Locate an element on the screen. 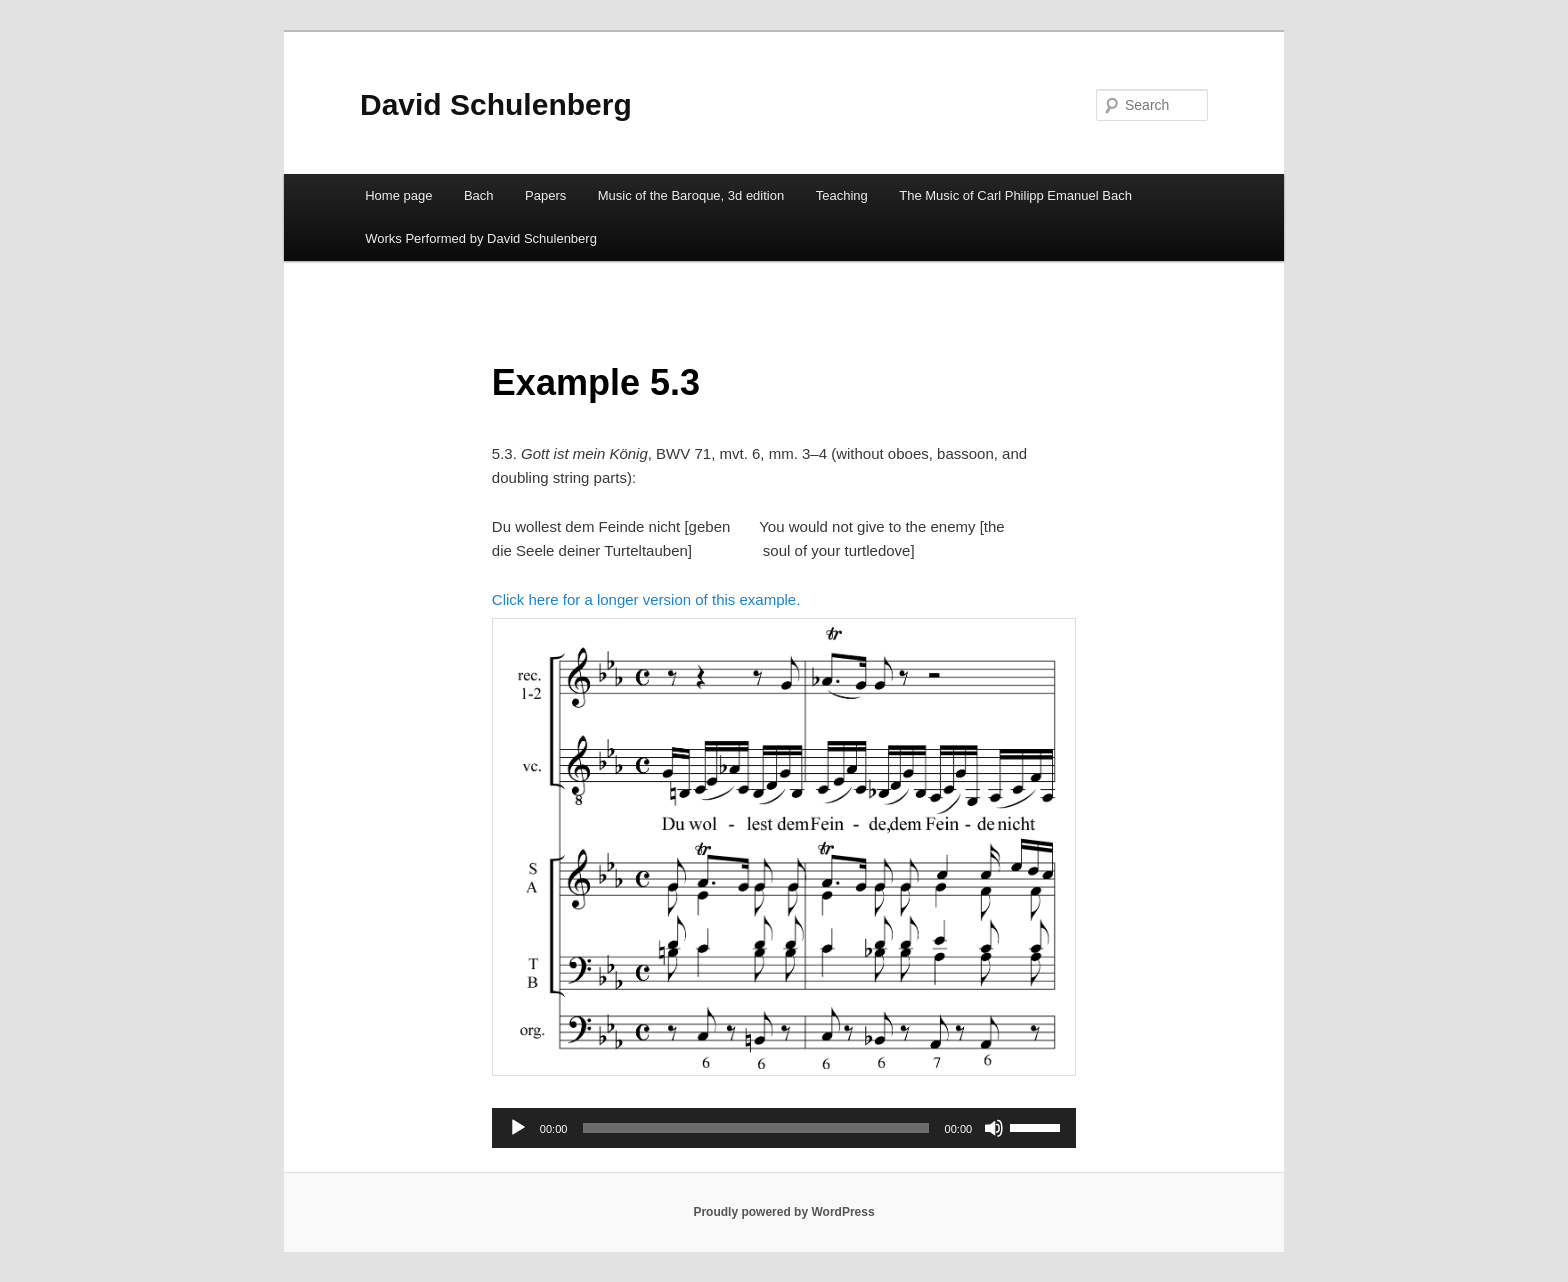 The image size is (1568, 1282). Papers is located at coordinates (545, 195).